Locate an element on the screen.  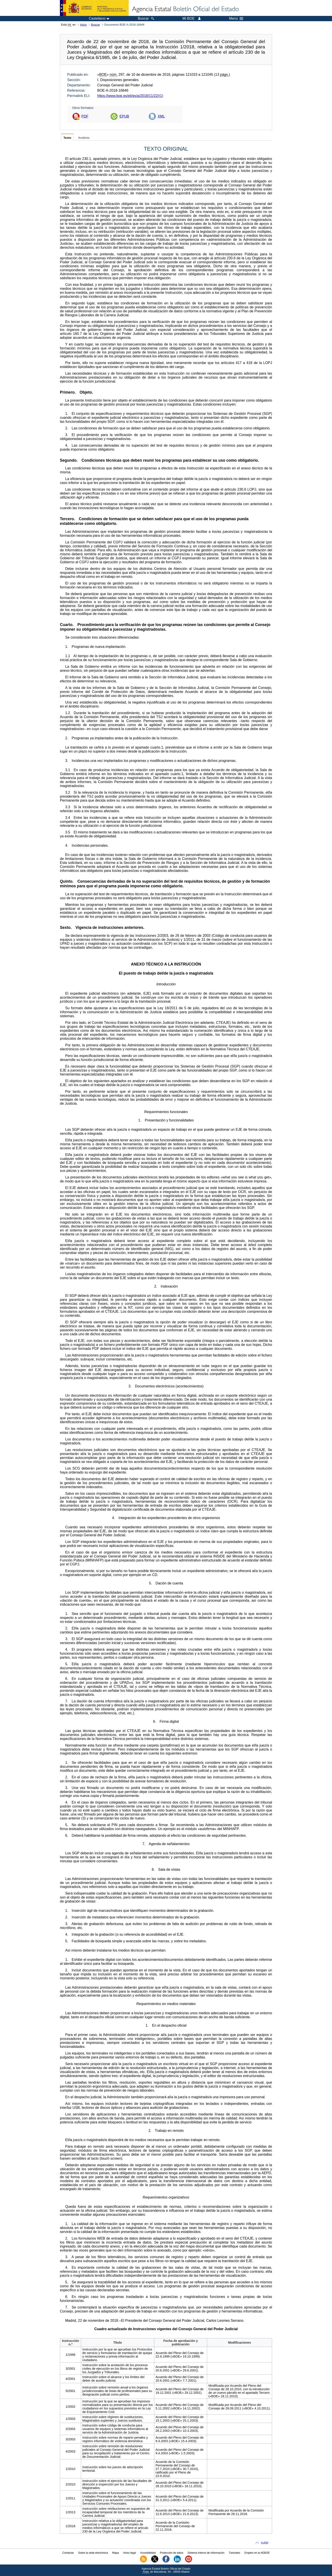
https://www.boe.es/eli/es/a/2018/11/22/(1) is located at coordinates (130, 96).